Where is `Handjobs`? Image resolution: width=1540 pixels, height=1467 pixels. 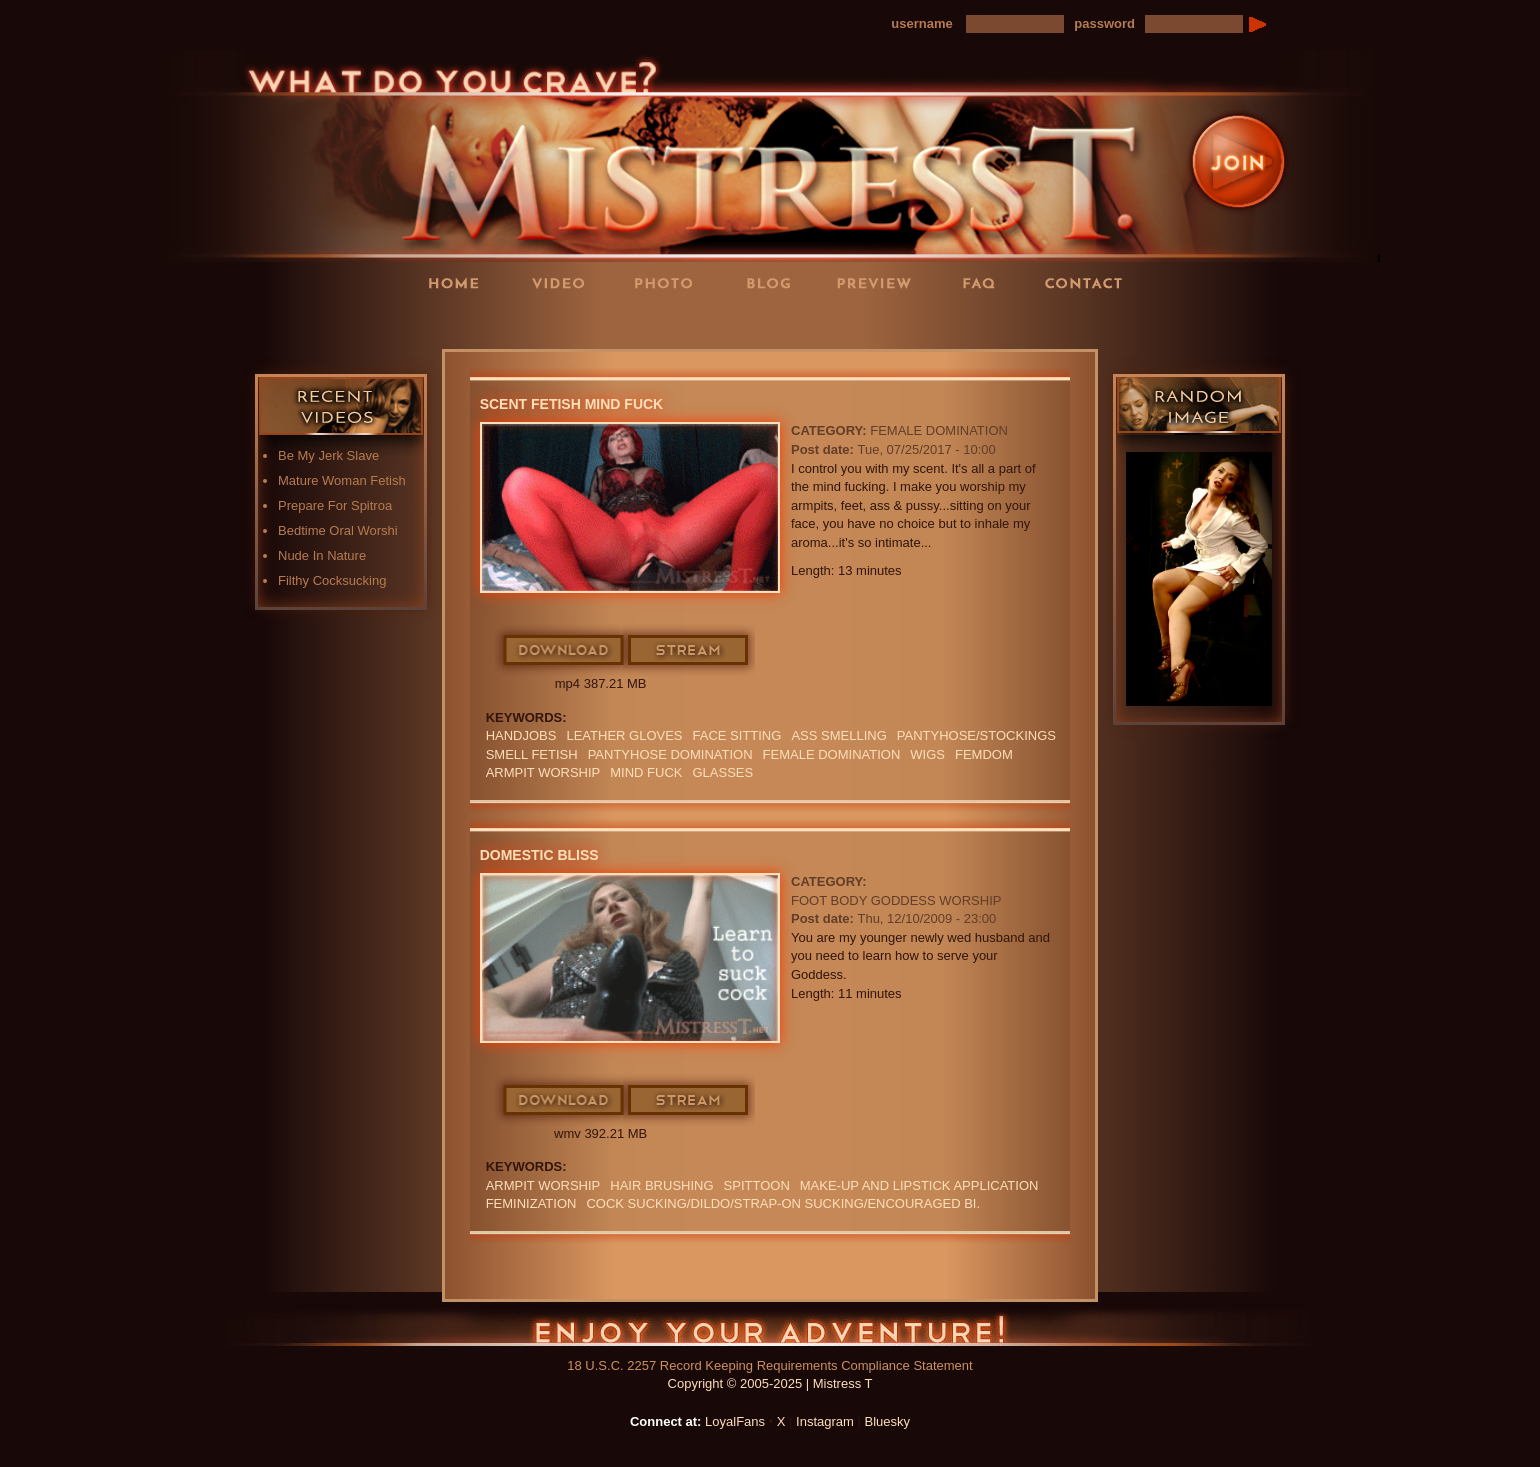
Handjobs is located at coordinates (521, 735).